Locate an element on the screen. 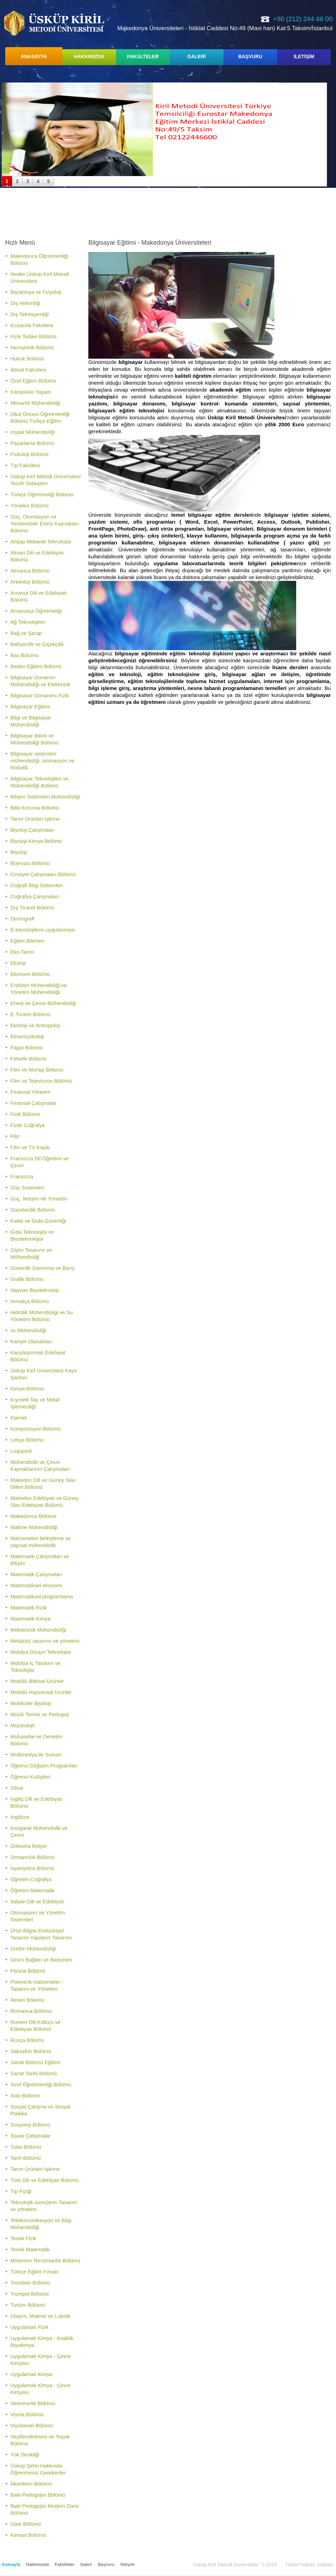  Rusça Bölümü is located at coordinates (27, 2040).